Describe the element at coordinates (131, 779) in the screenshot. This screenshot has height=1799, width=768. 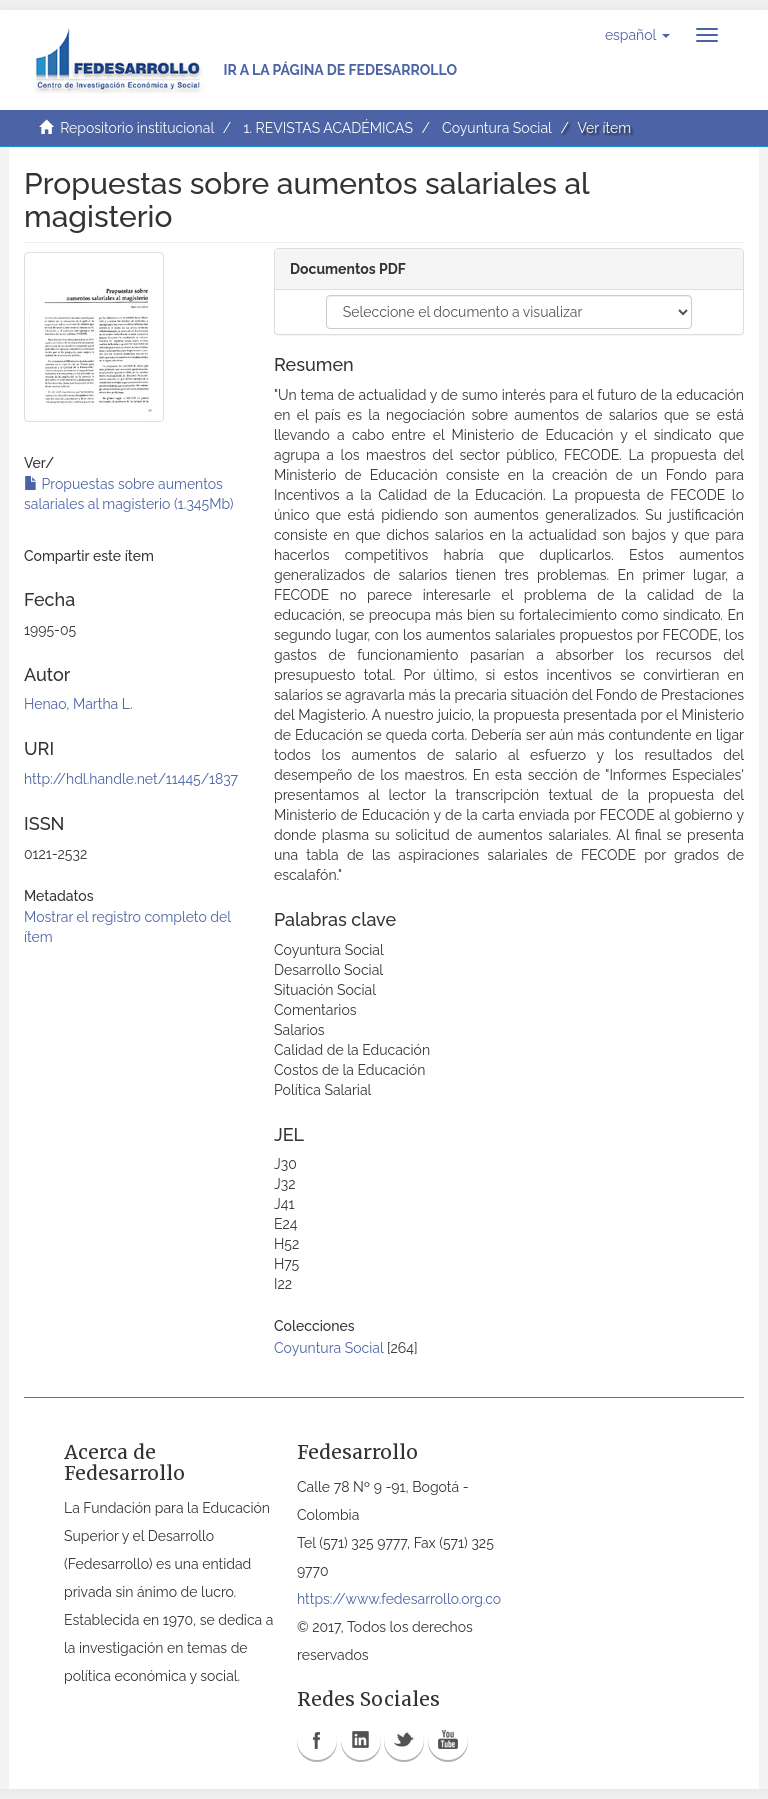
I see `http://hdl.handle.net/11445/1837` at that location.